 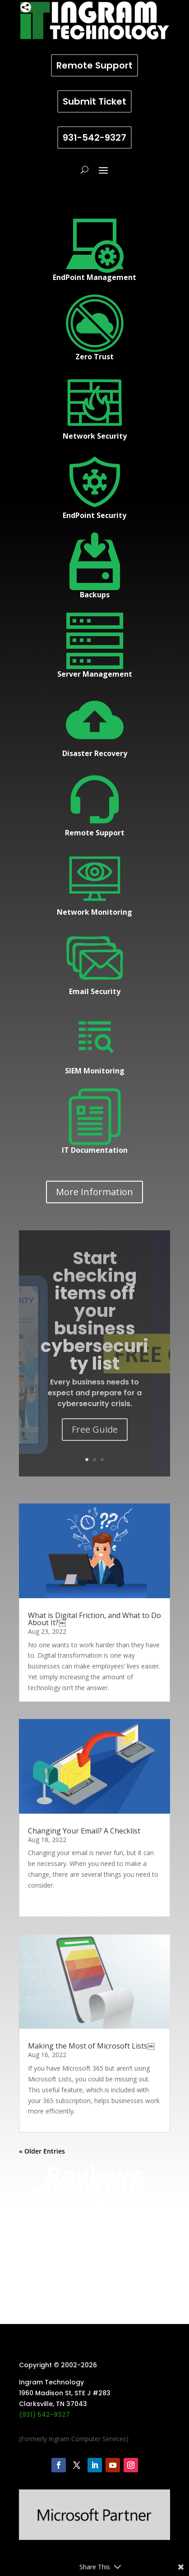 What do you see at coordinates (44, 2462) in the screenshot?
I see `(931) 542-9327` at bounding box center [44, 2462].